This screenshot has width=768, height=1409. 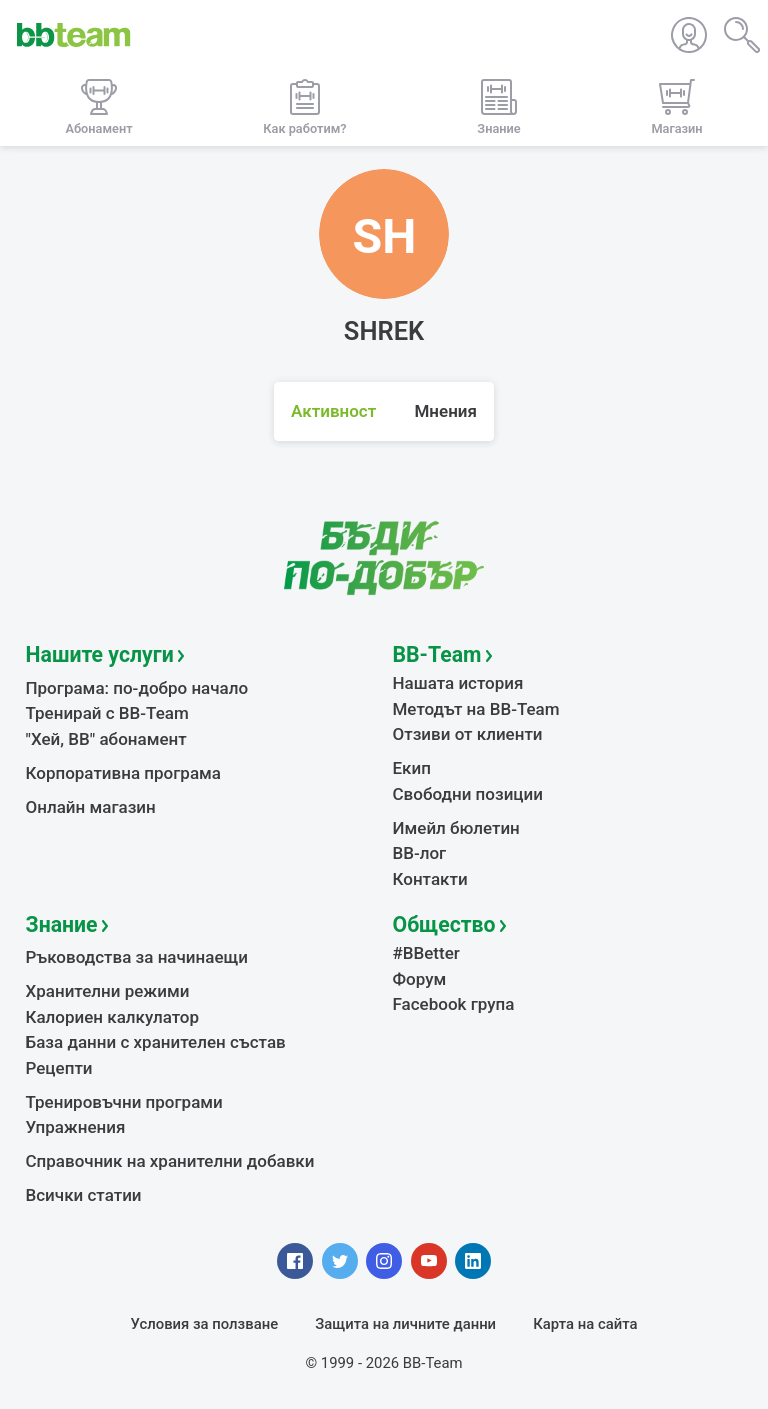 I want to click on Имейл бюлетин, so click(x=456, y=828).